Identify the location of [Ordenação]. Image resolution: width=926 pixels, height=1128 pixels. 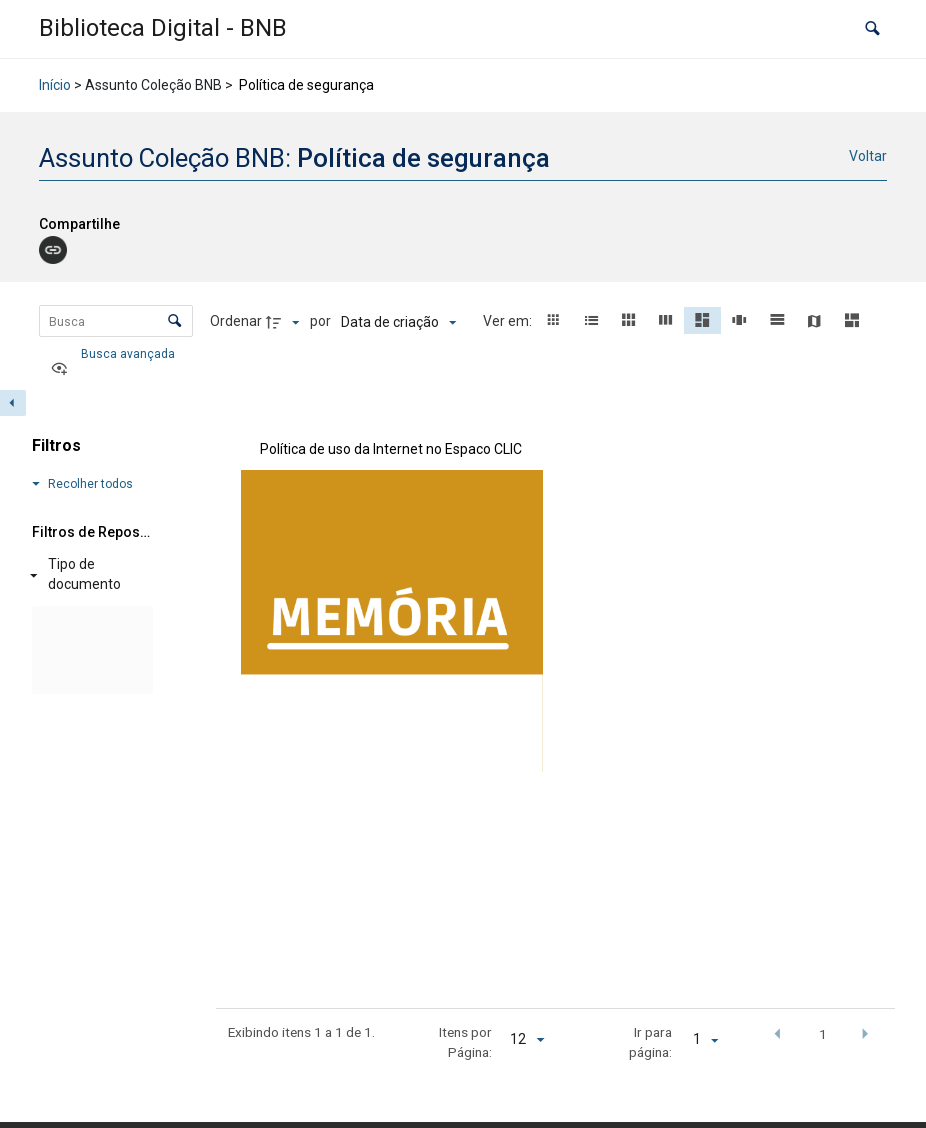
(398, 322).